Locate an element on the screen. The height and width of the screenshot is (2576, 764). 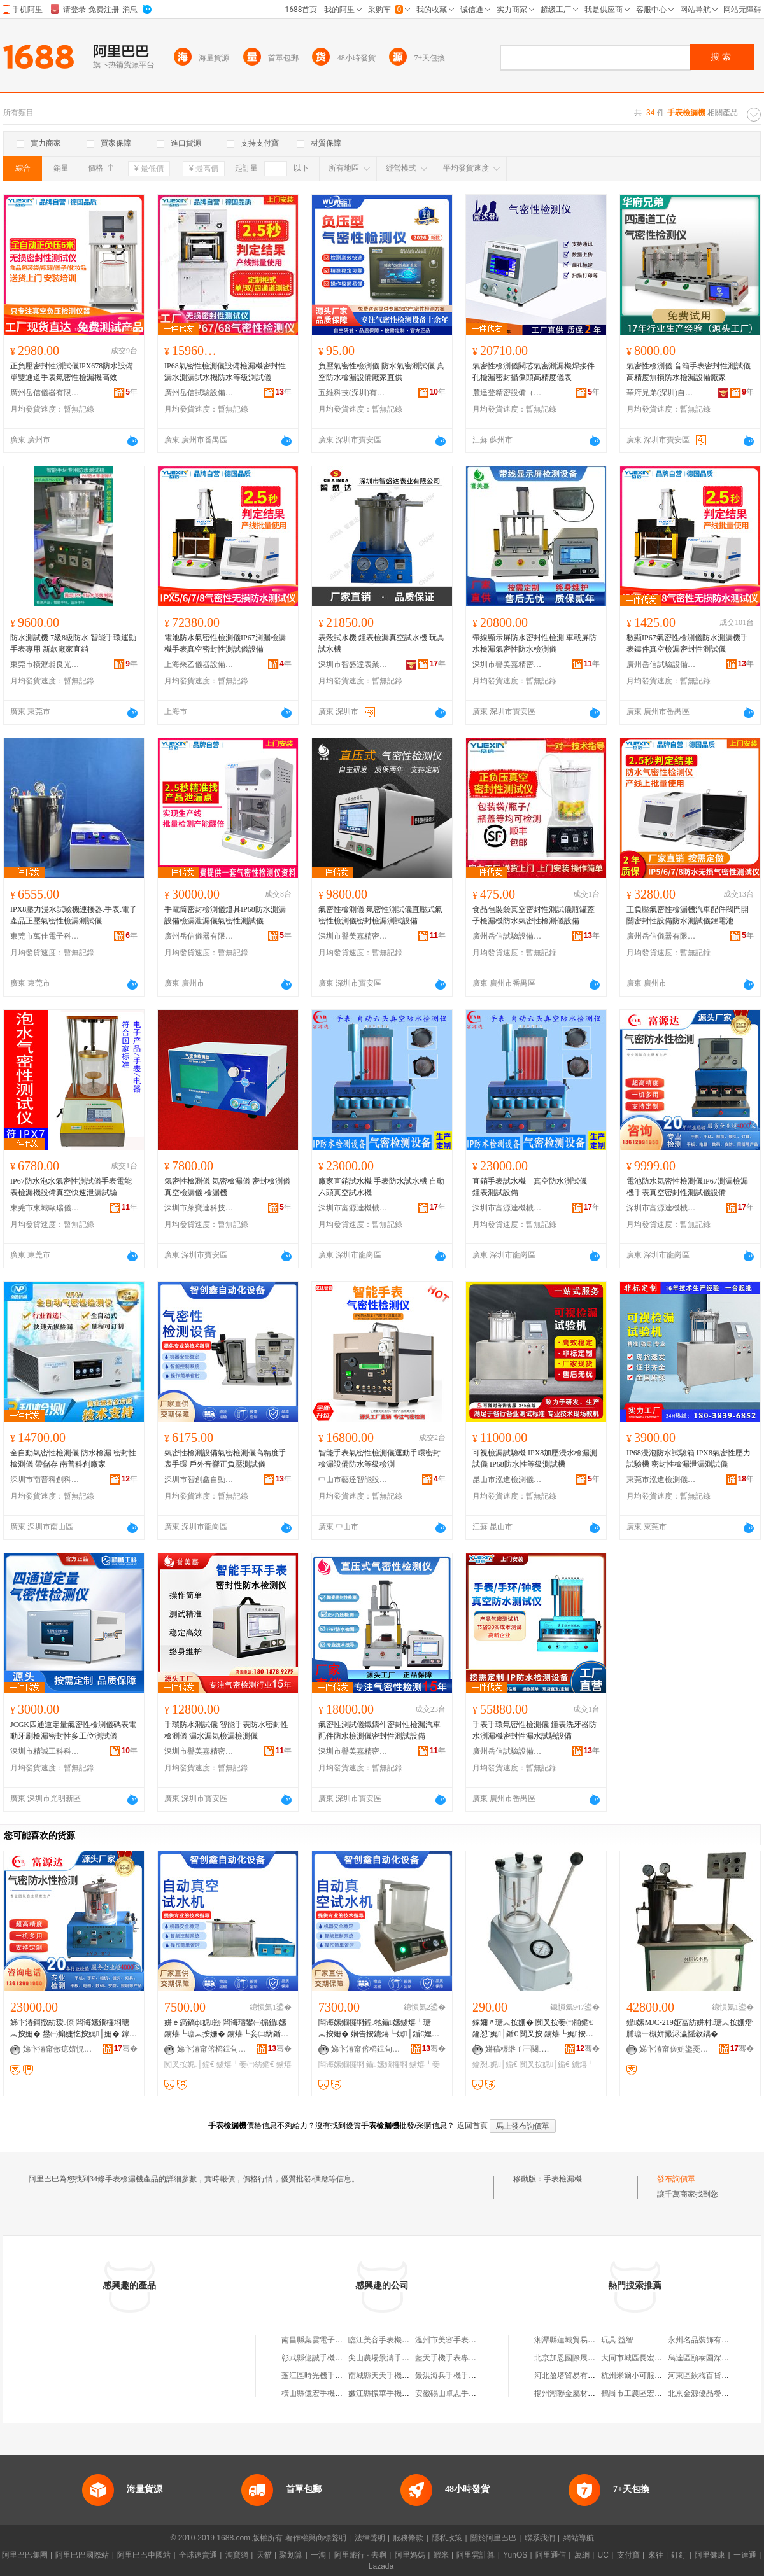
東莞市東城歐瑞儀器設備廠 is located at coordinates (45, 1207).